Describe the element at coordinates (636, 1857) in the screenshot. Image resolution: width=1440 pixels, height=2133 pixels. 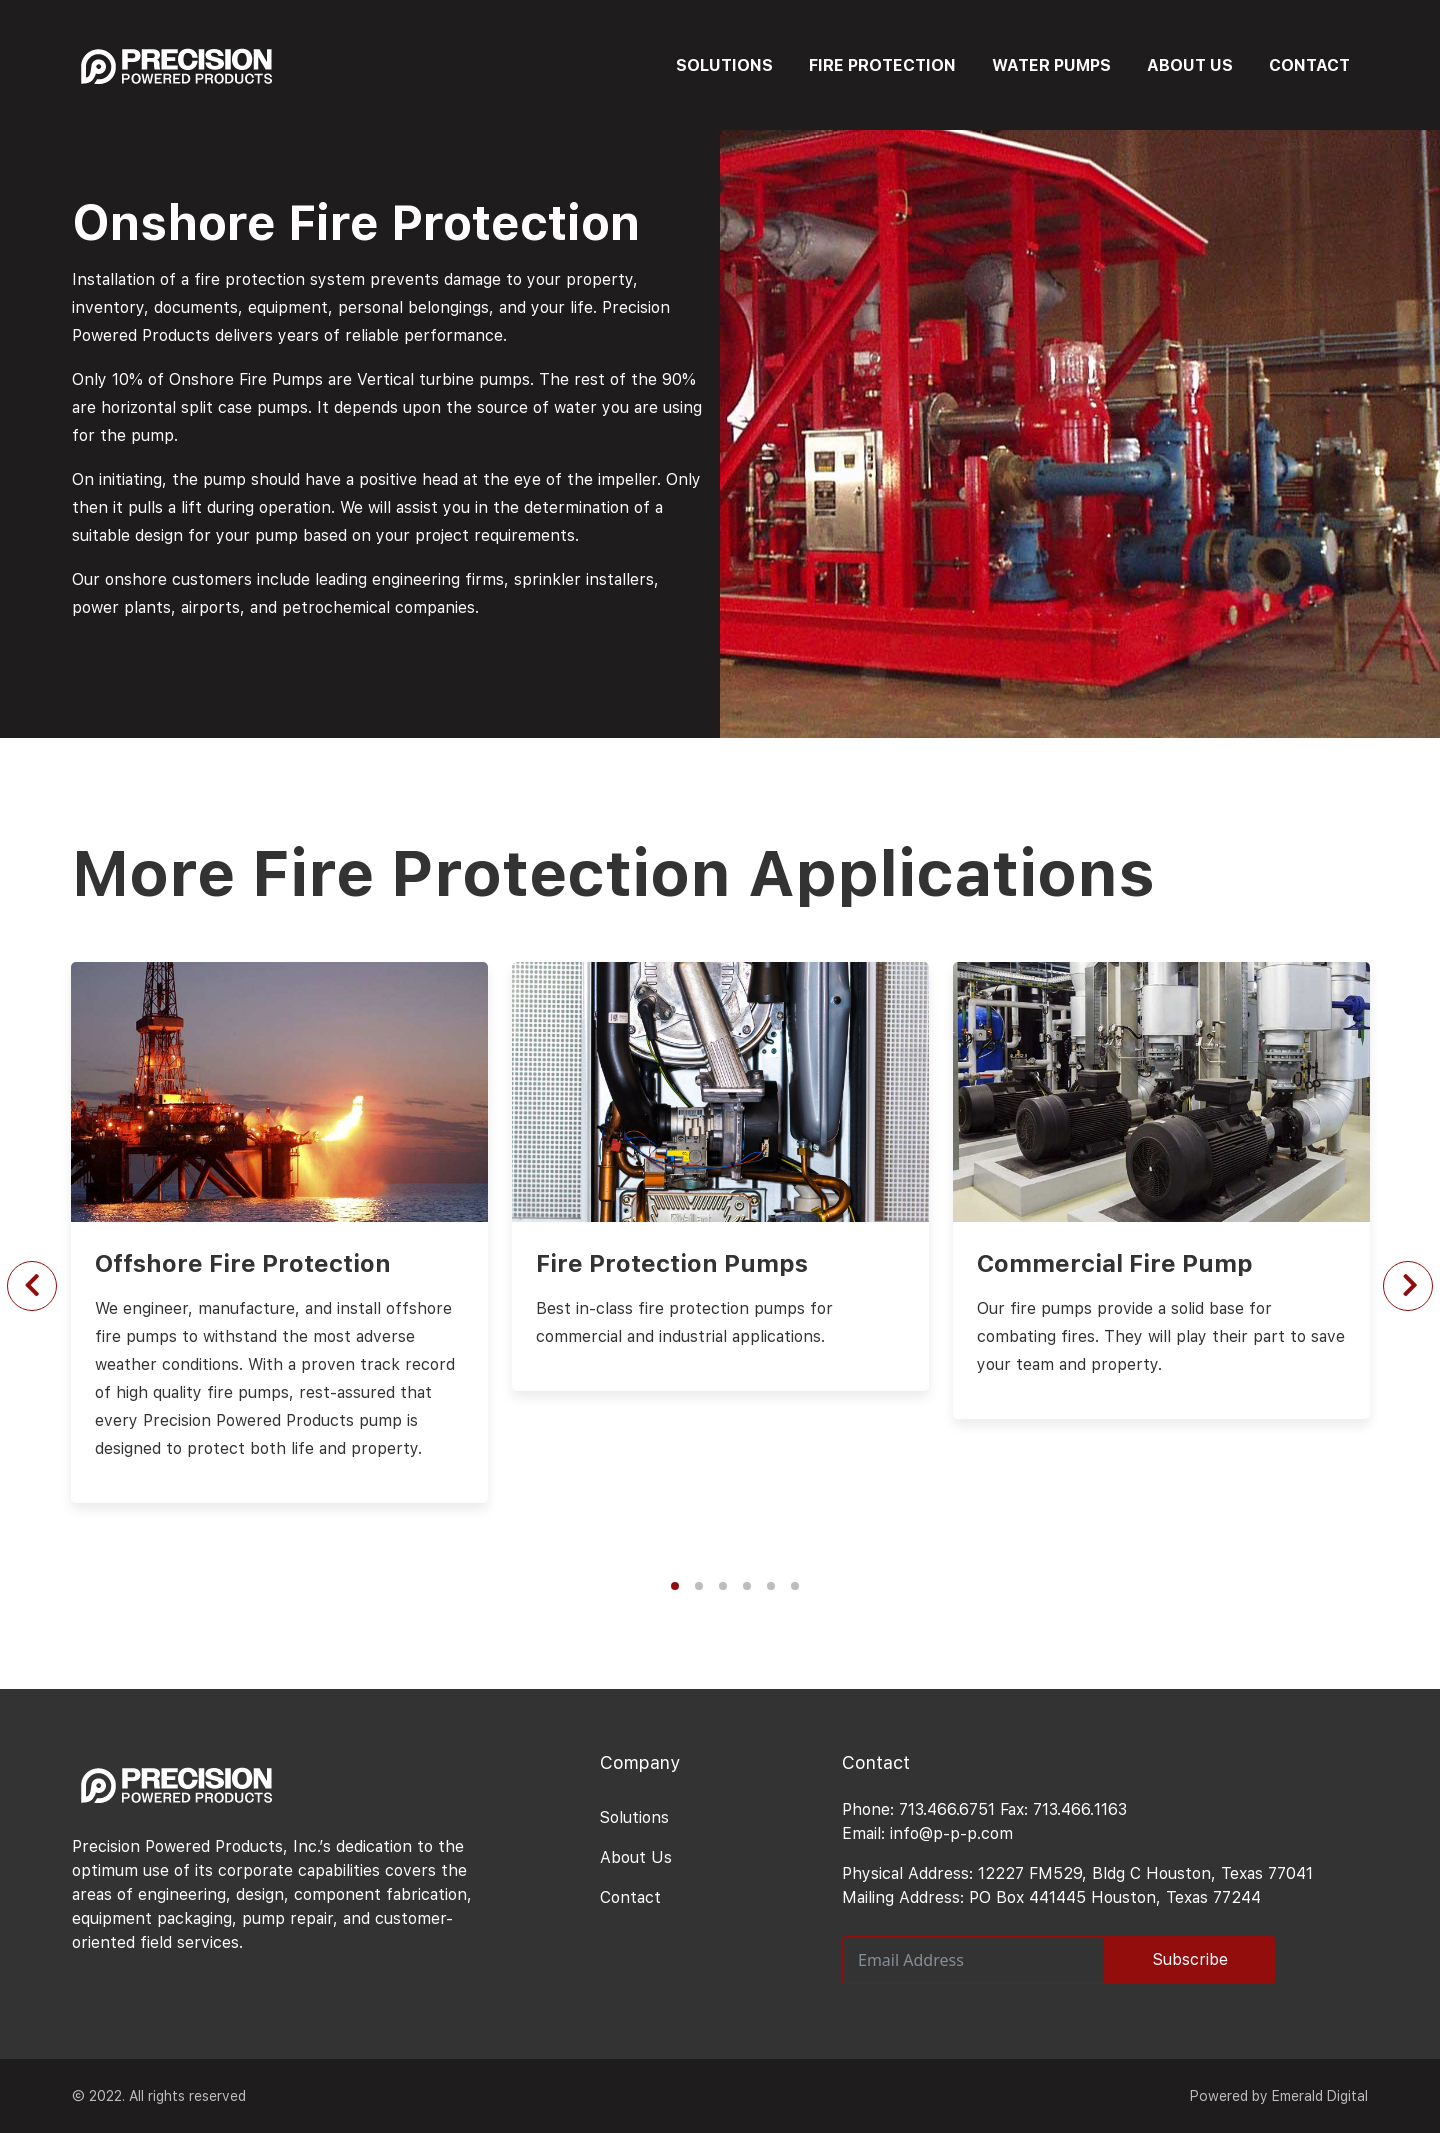
I see `About Us` at that location.